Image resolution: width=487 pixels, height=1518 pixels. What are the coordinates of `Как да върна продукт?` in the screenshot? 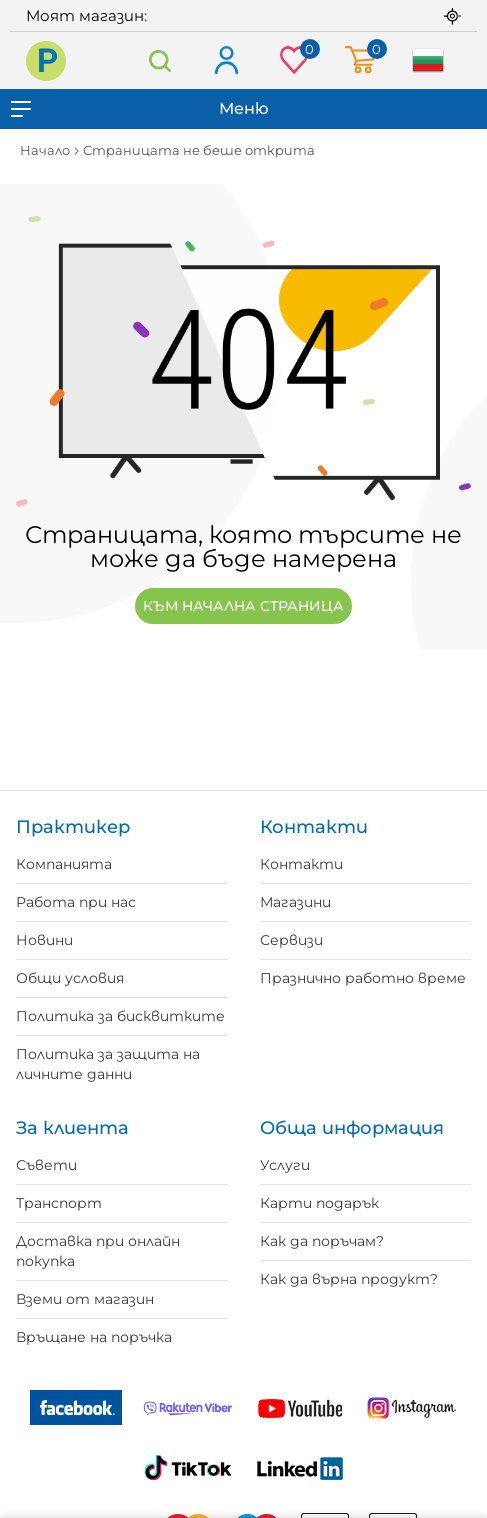 It's located at (349, 1279).